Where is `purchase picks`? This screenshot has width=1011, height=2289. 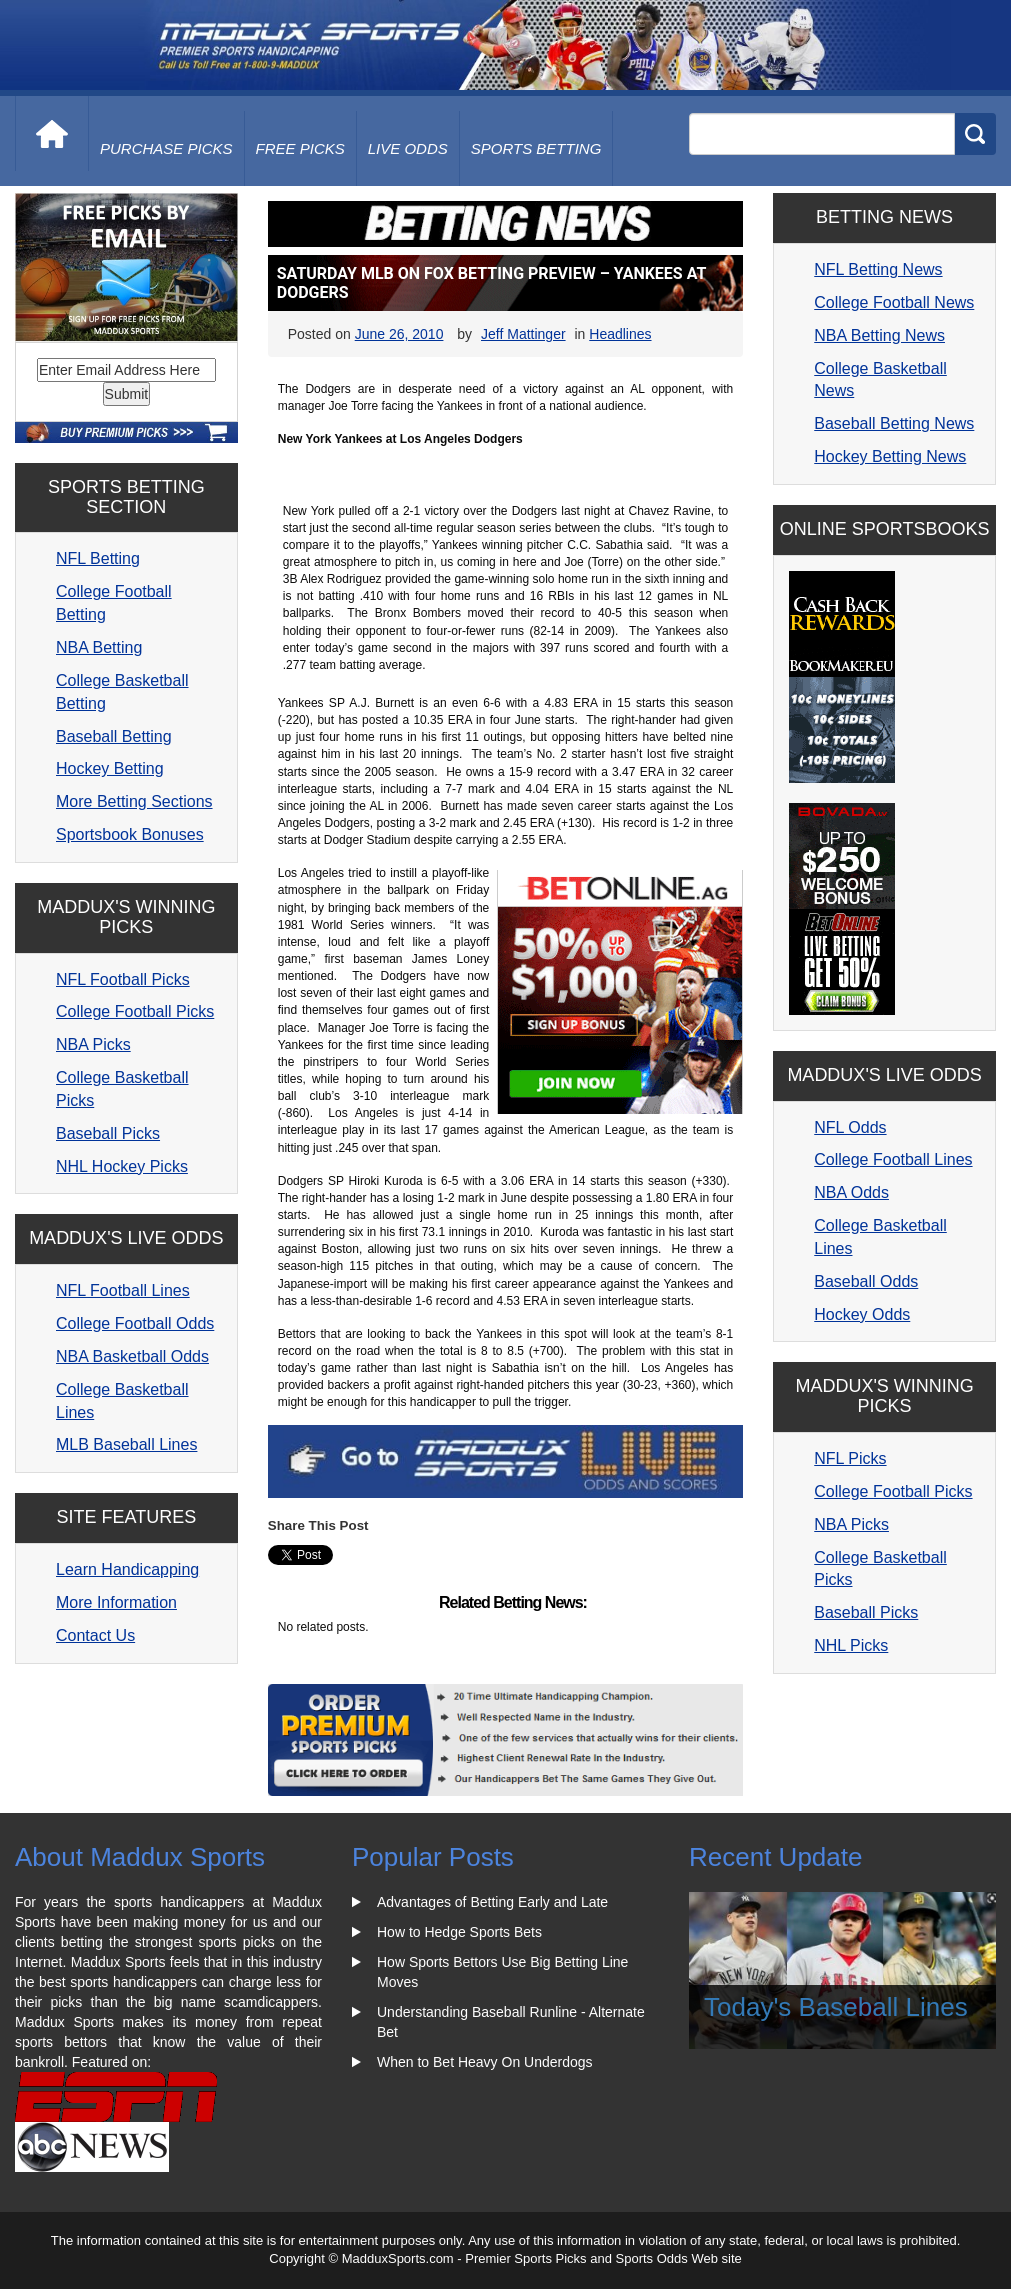
purchase picks is located at coordinates (166, 148).